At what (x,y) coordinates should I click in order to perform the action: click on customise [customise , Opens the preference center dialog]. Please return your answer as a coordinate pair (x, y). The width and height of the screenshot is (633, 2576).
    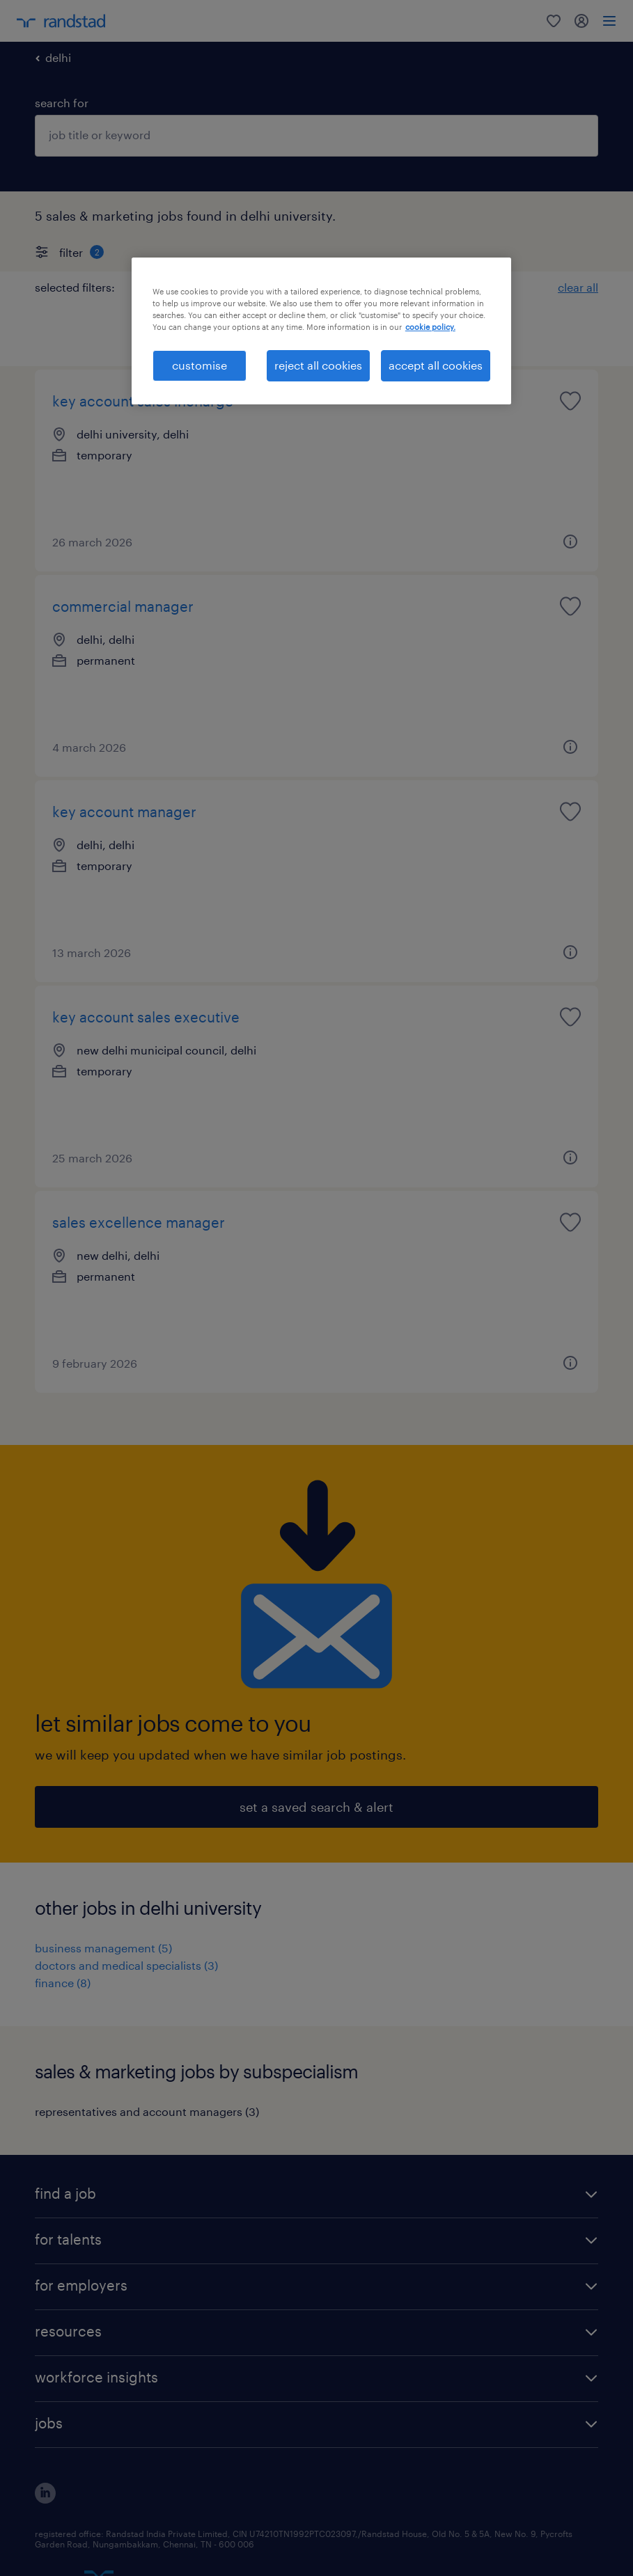
    Looking at the image, I should click on (199, 365).